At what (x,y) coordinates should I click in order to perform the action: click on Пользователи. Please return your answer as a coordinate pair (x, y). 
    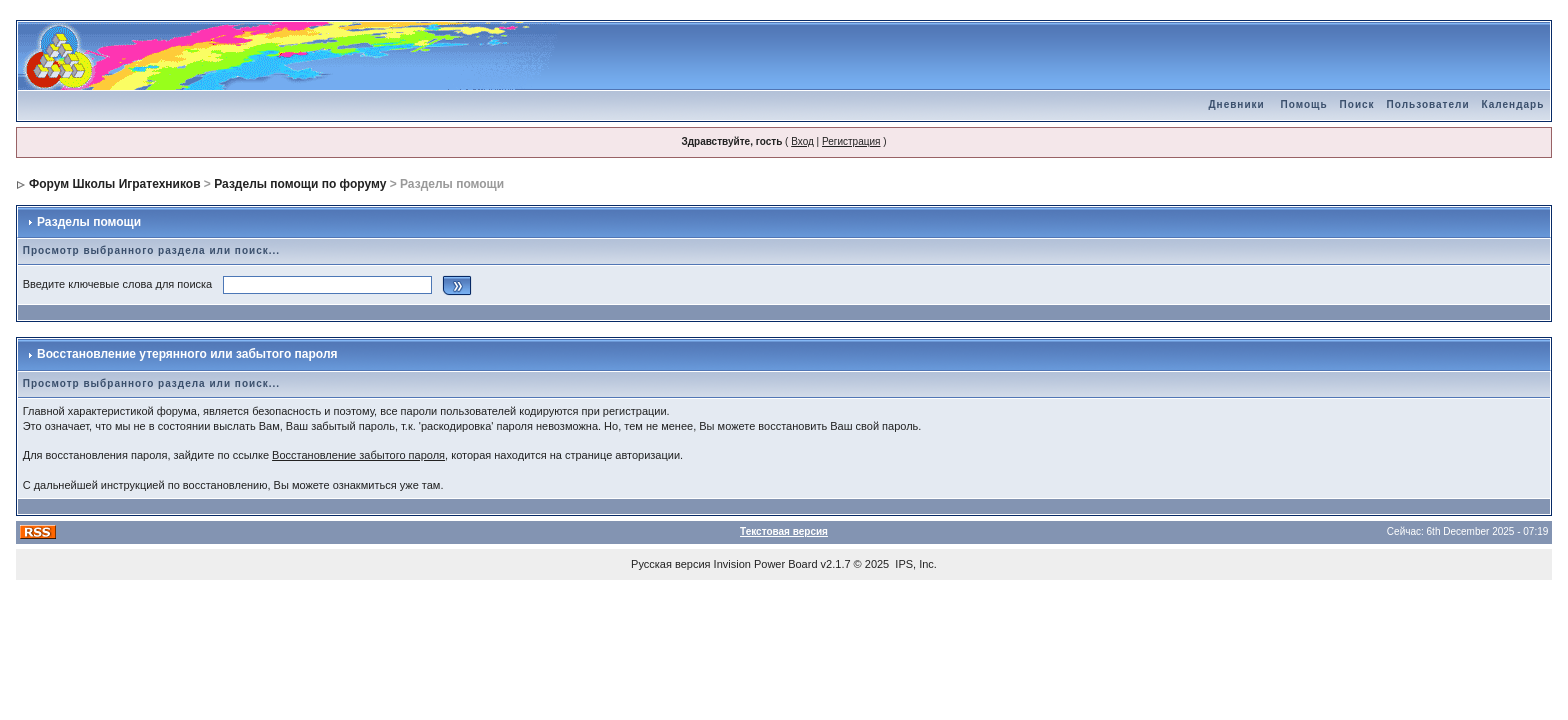
    Looking at the image, I should click on (1428, 104).